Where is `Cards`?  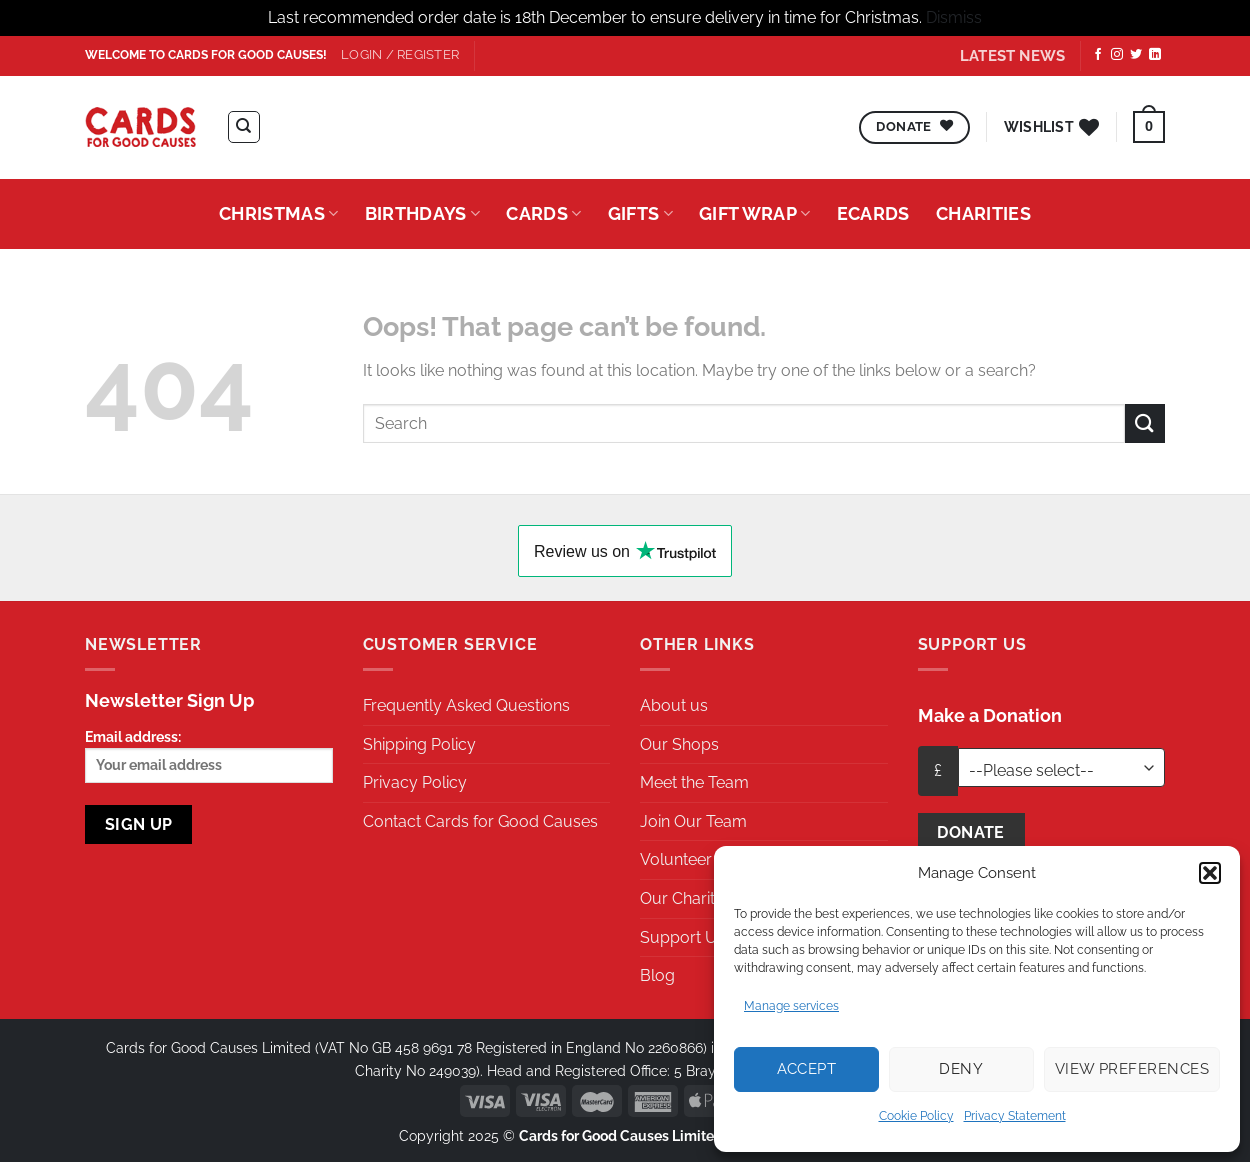 Cards is located at coordinates (543, 213).